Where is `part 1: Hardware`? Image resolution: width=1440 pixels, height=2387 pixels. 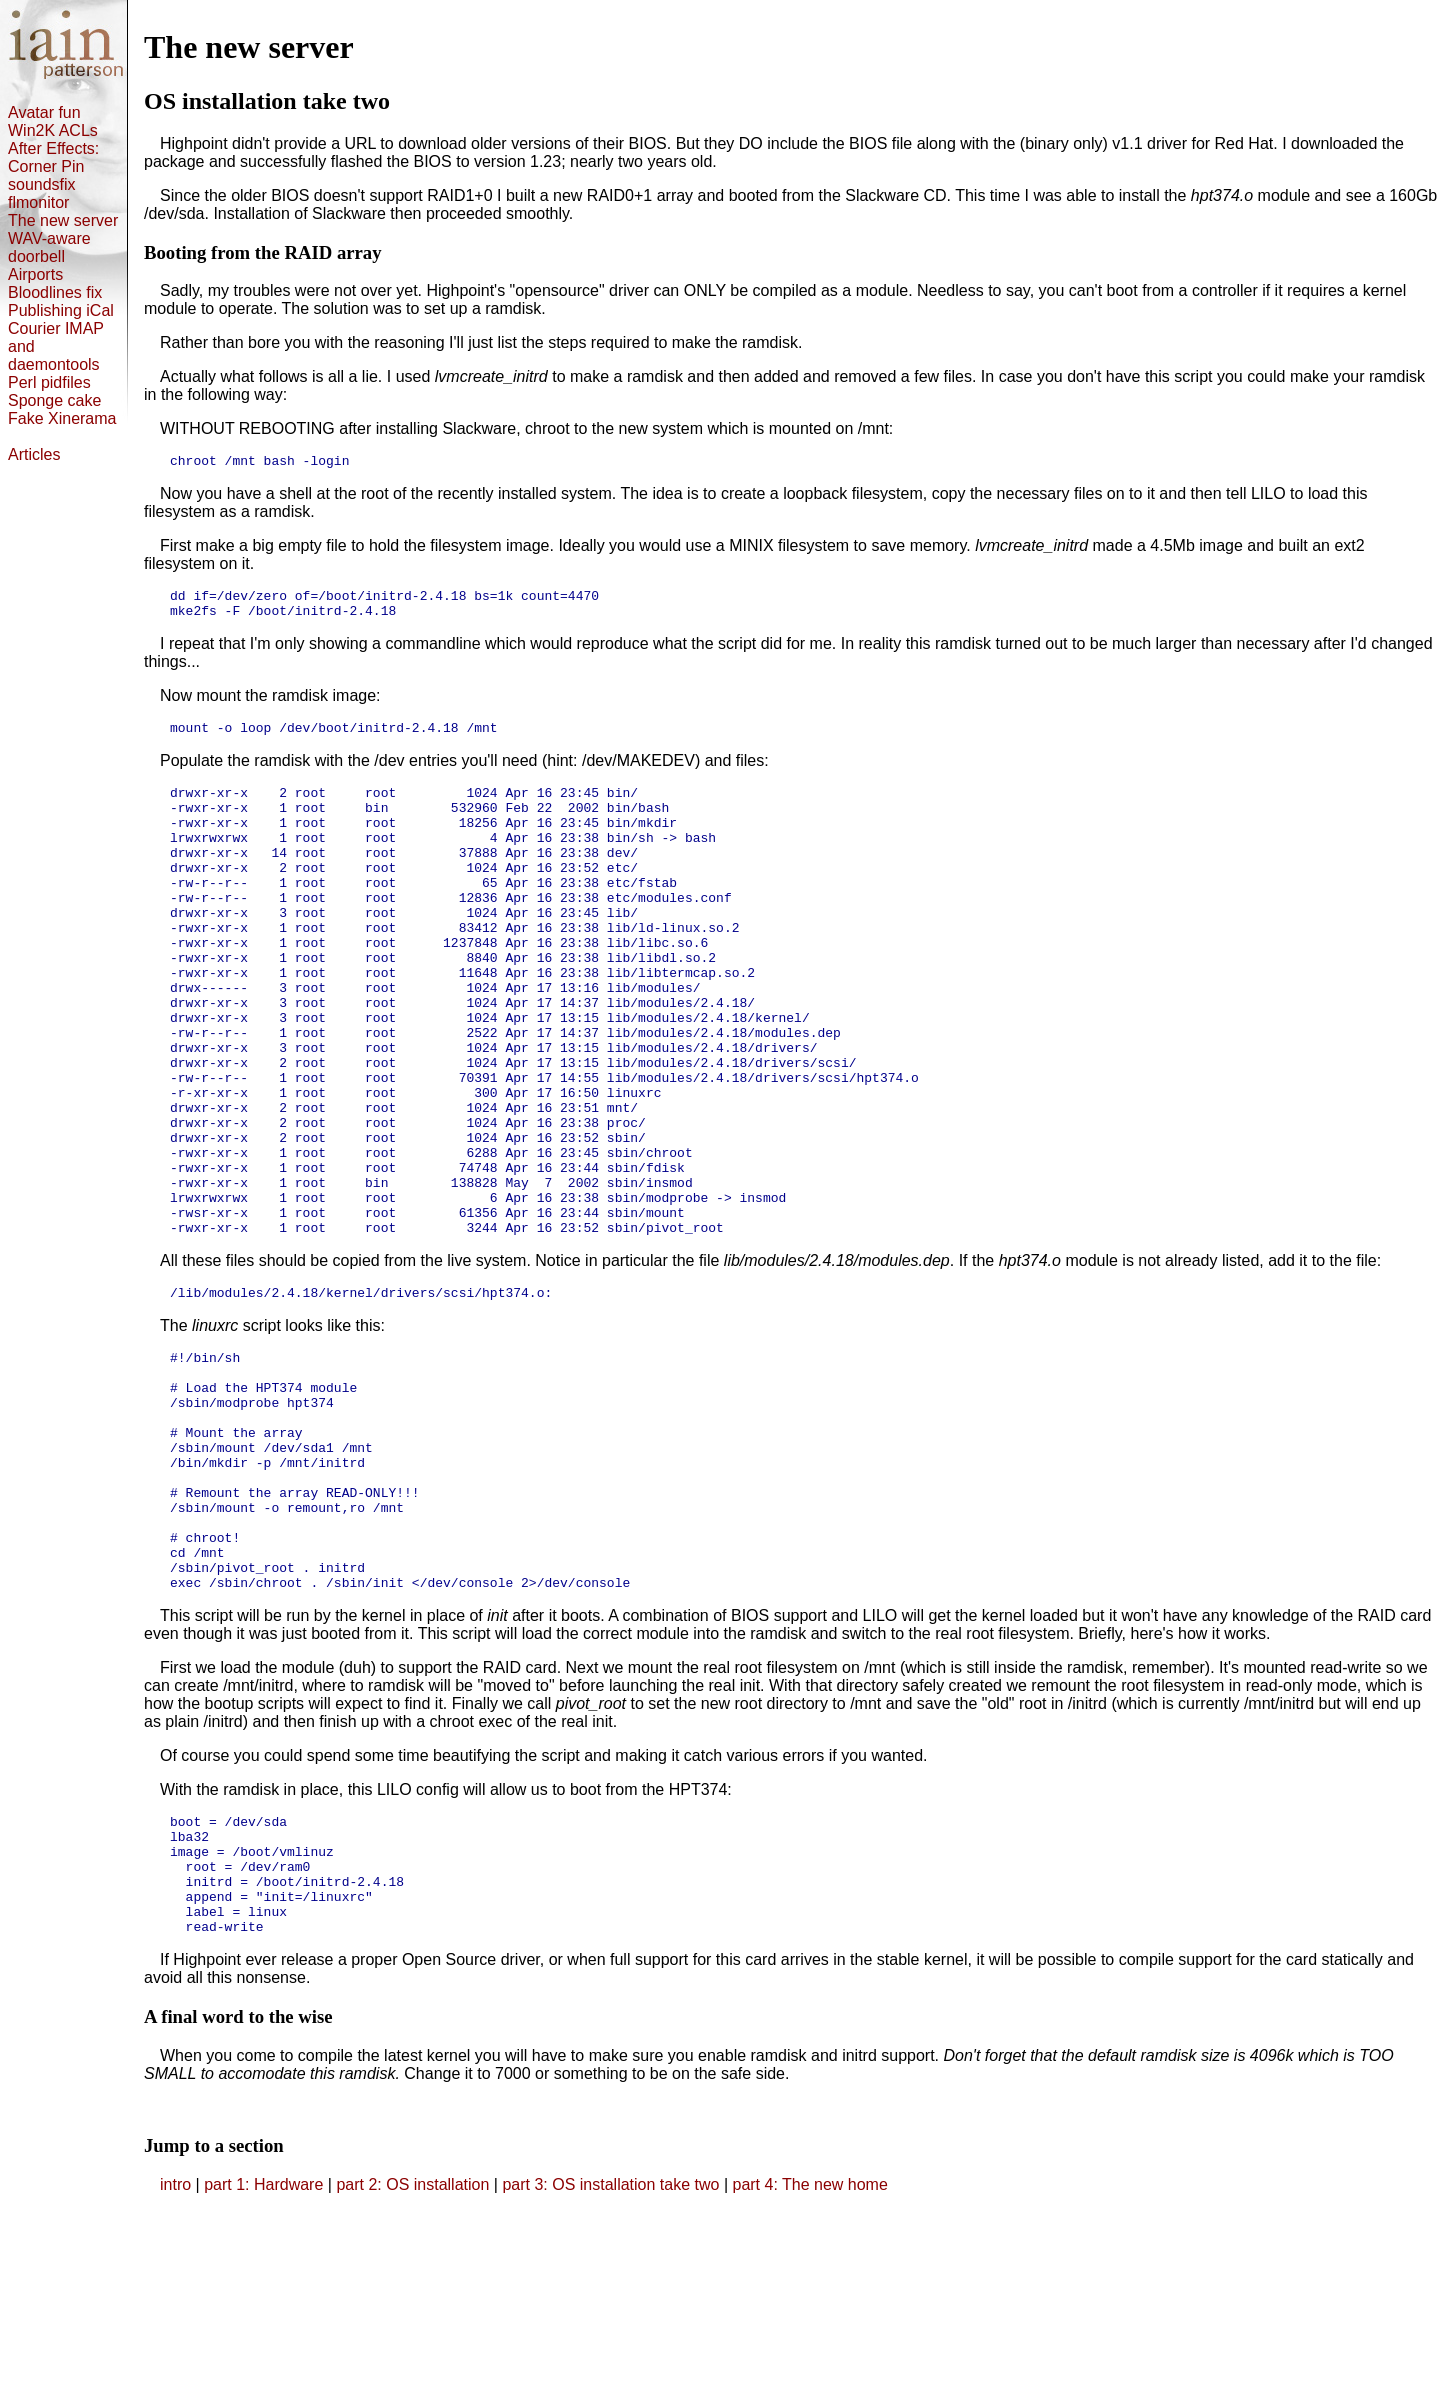
part 1: Hardware is located at coordinates (266, 2361).